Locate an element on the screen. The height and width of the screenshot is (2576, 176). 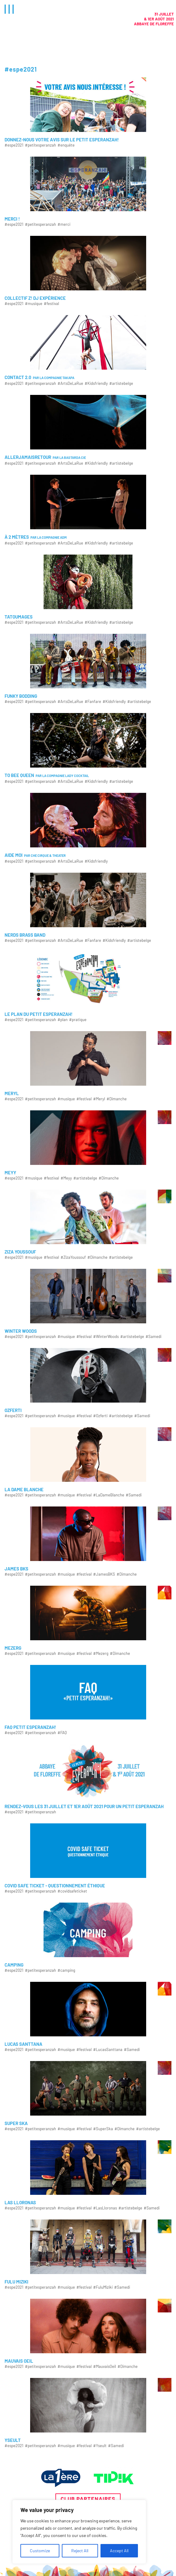
#WinterWoods is located at coordinates (106, 1336).